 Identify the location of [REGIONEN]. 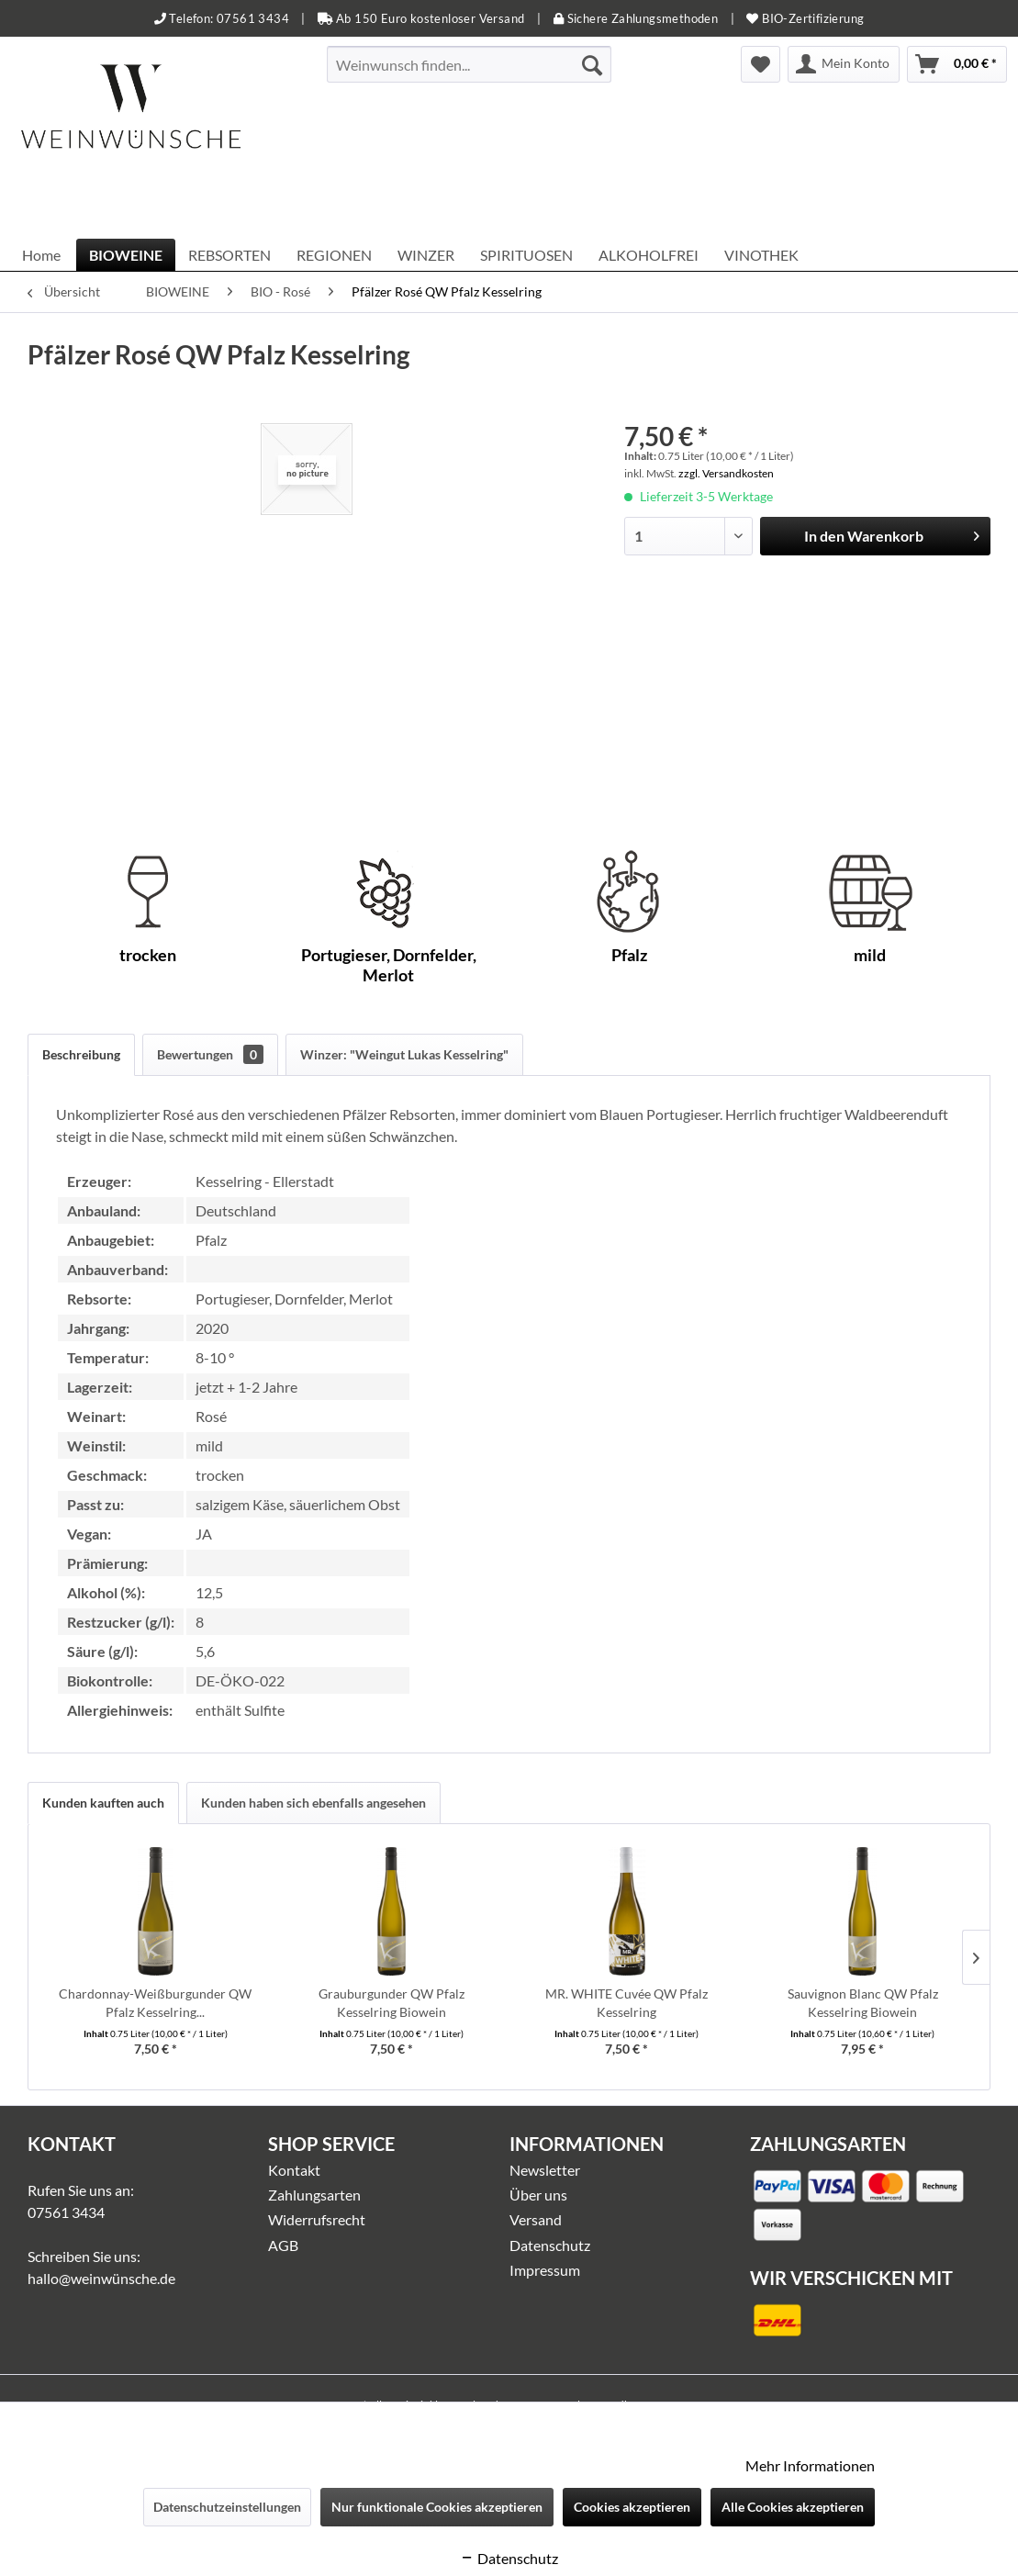
(334, 255).